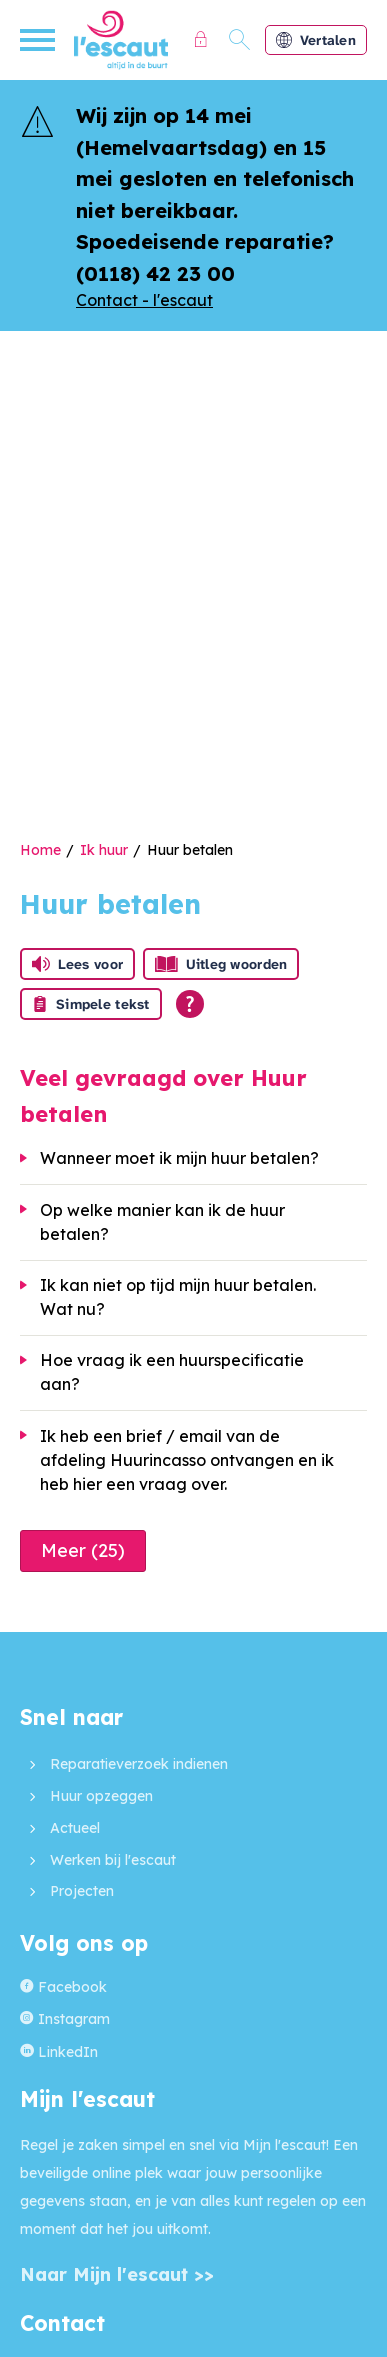 This screenshot has height=2357, width=387. Describe the element at coordinates (178, 1297) in the screenshot. I see `Ik kan niet op tijd mijn huur betalen. Wat nu?` at that location.